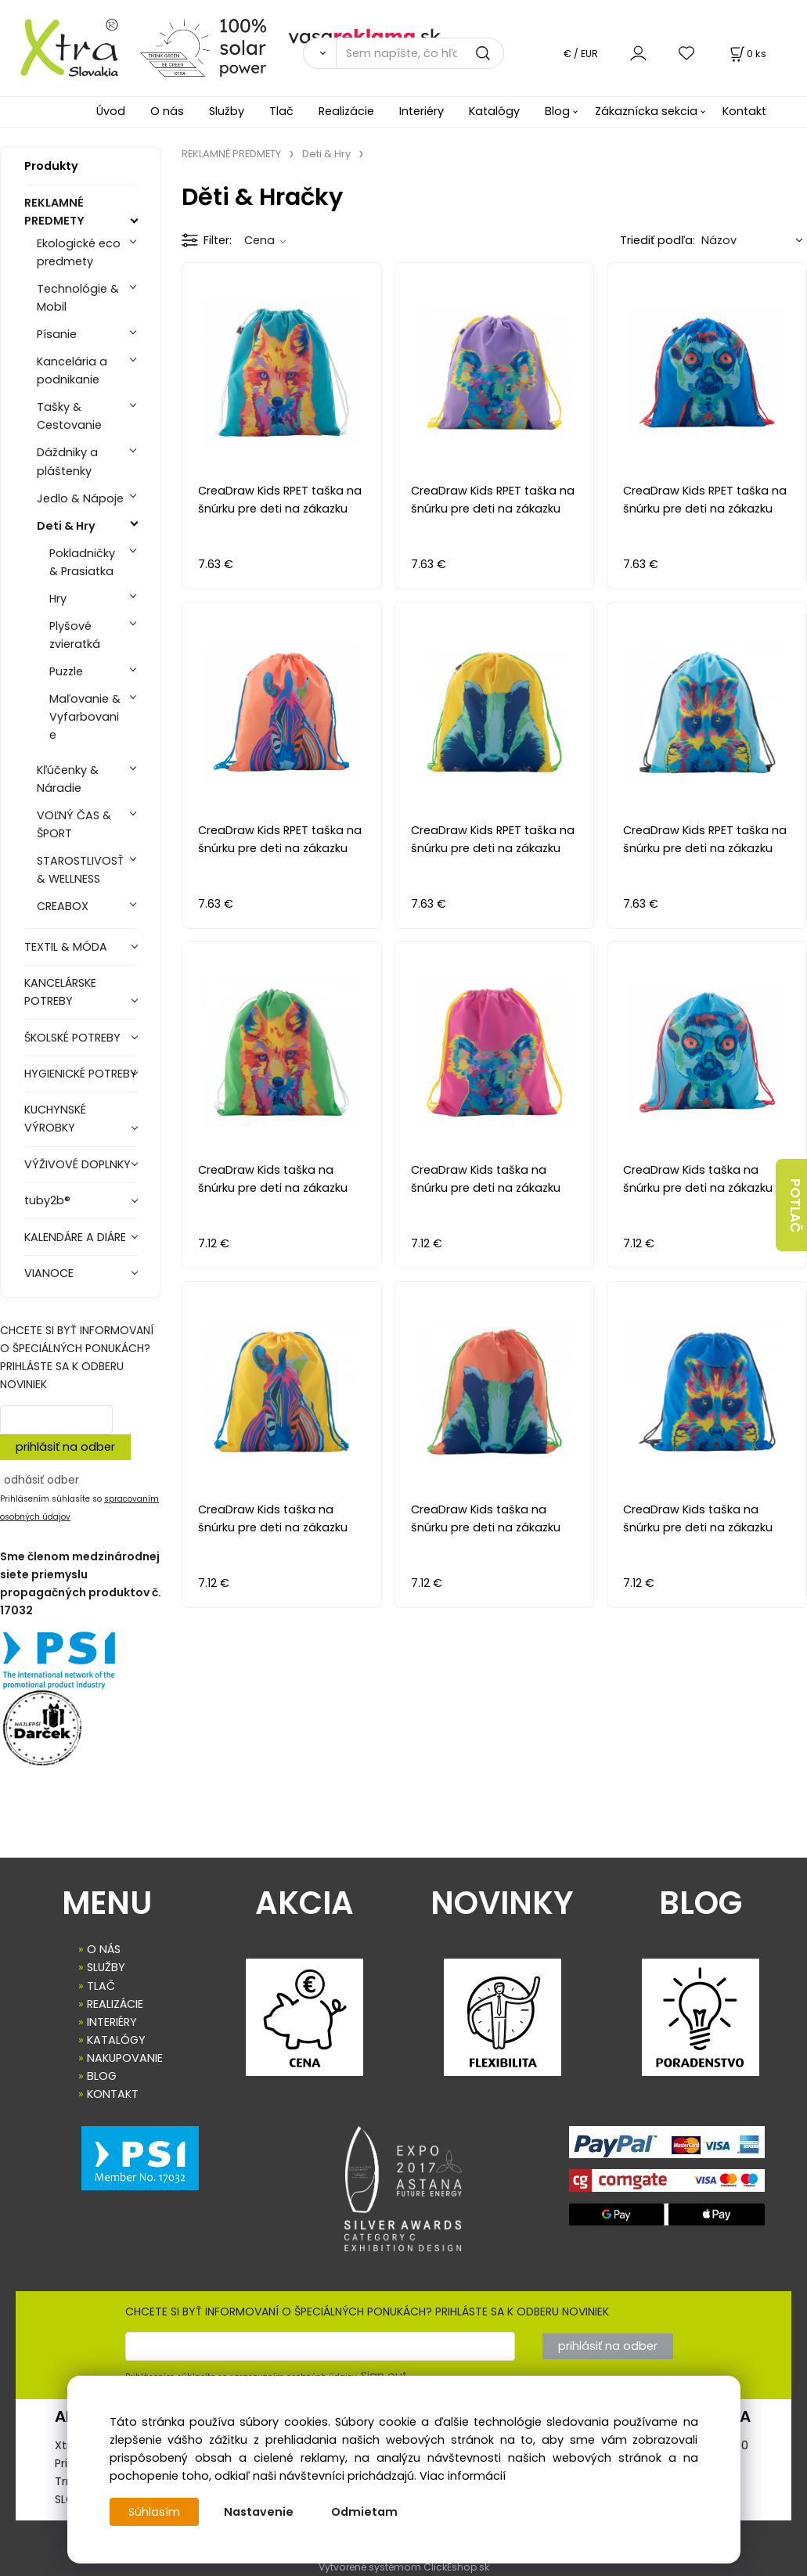 The width and height of the screenshot is (807, 2576). I want to click on Úvod, so click(110, 111).